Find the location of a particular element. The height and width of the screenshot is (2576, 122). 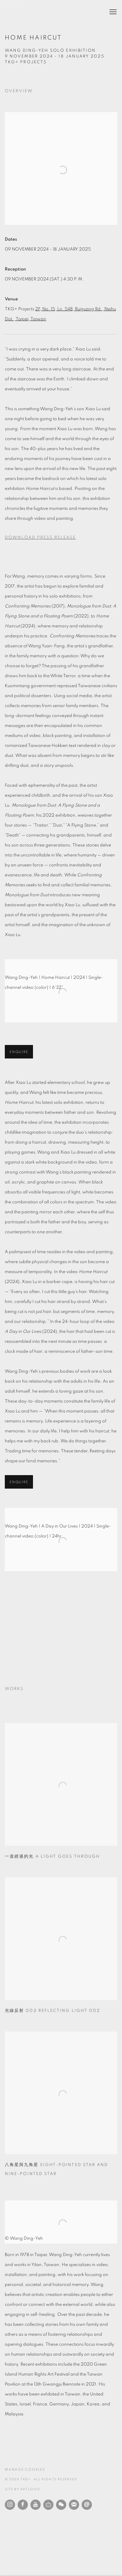

Manage cookies [button] is located at coordinates (25, 2469).